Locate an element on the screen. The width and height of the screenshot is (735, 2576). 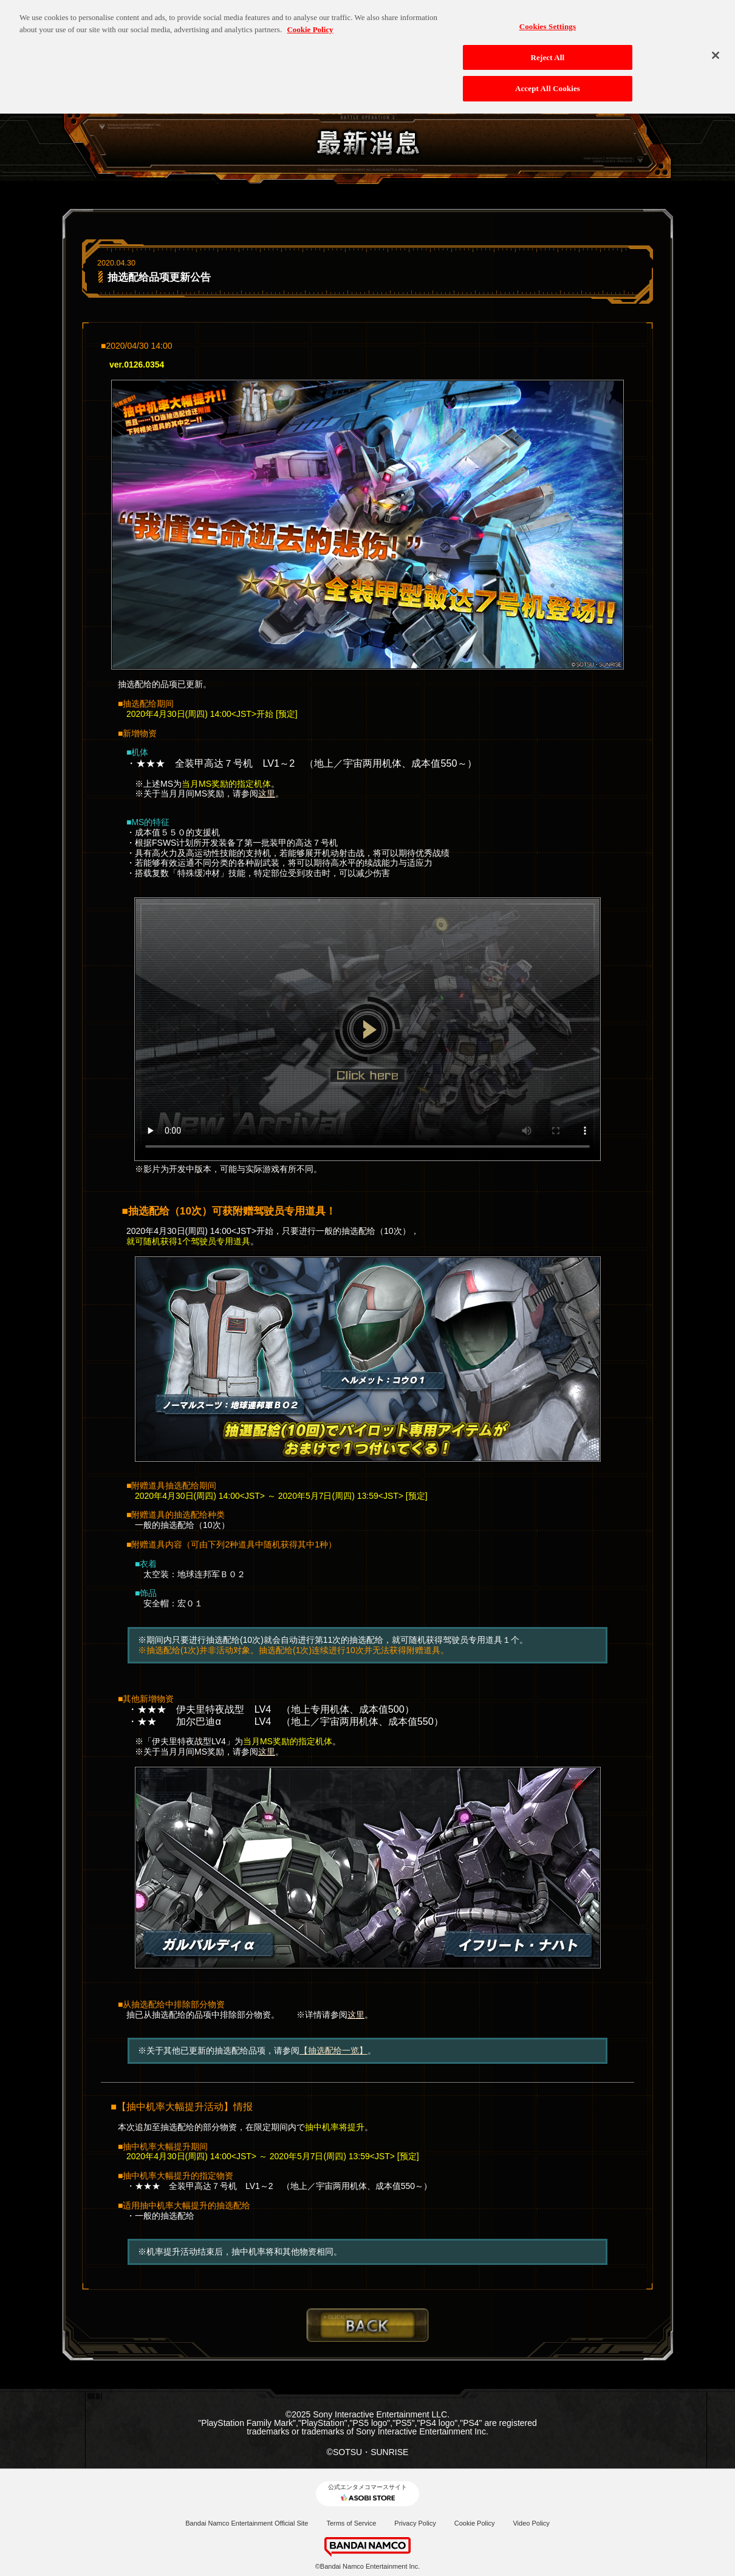
Terms of Service is located at coordinates (351, 2523).